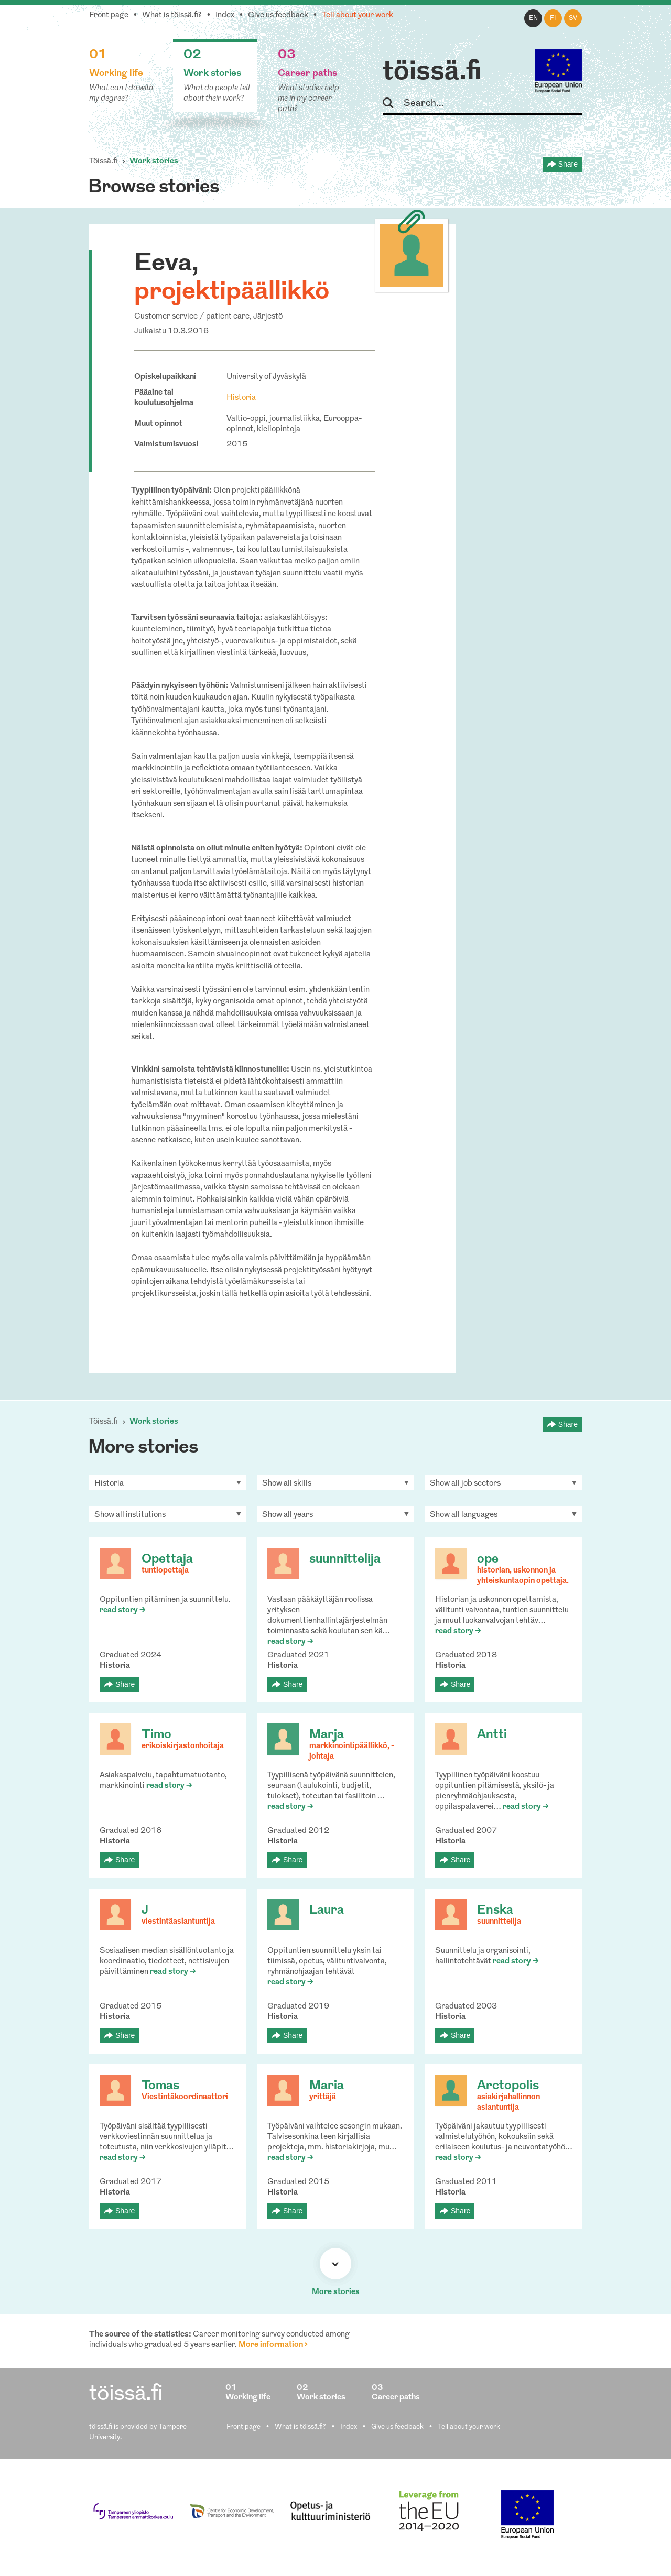  What do you see at coordinates (533, 18) in the screenshot?
I see `en` at bounding box center [533, 18].